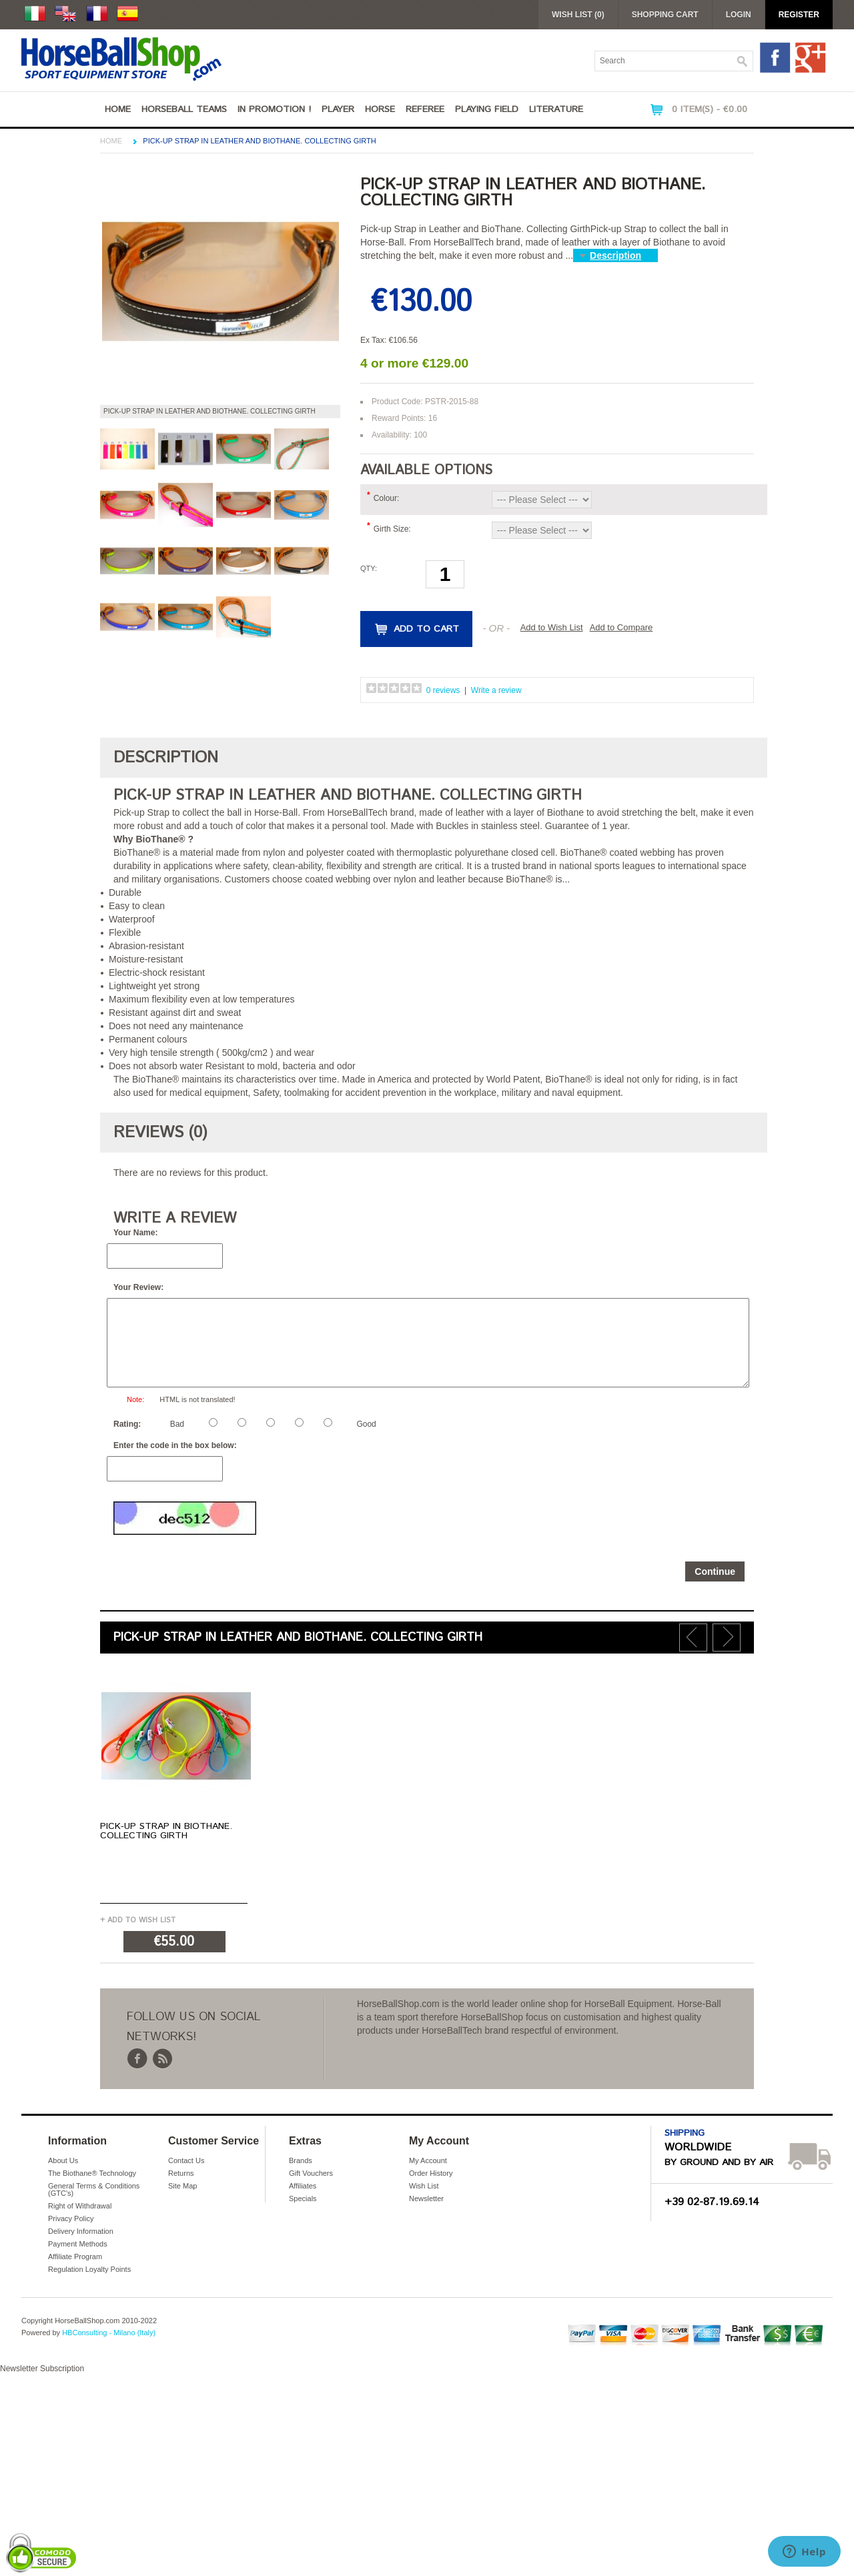  Describe the element at coordinates (77, 2244) in the screenshot. I see `Payment Methods` at that location.